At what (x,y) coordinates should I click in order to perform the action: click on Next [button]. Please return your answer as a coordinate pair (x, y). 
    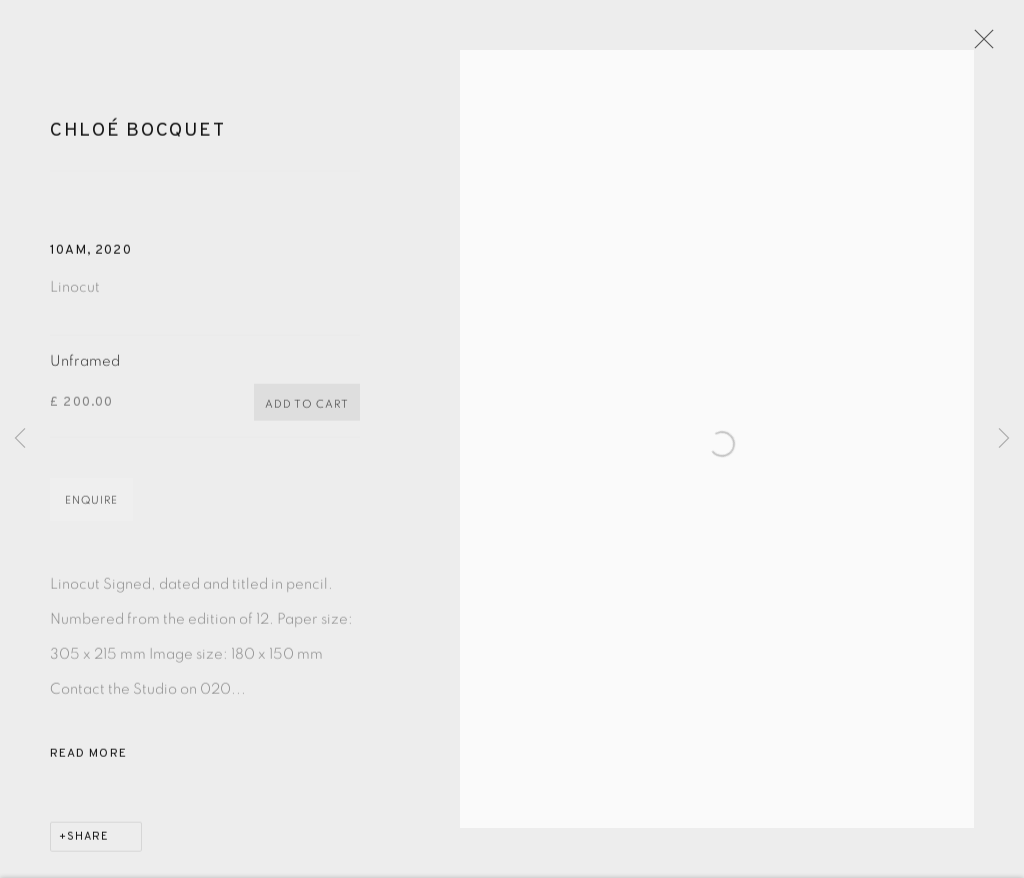
    Looking at the image, I should click on (1004, 439).